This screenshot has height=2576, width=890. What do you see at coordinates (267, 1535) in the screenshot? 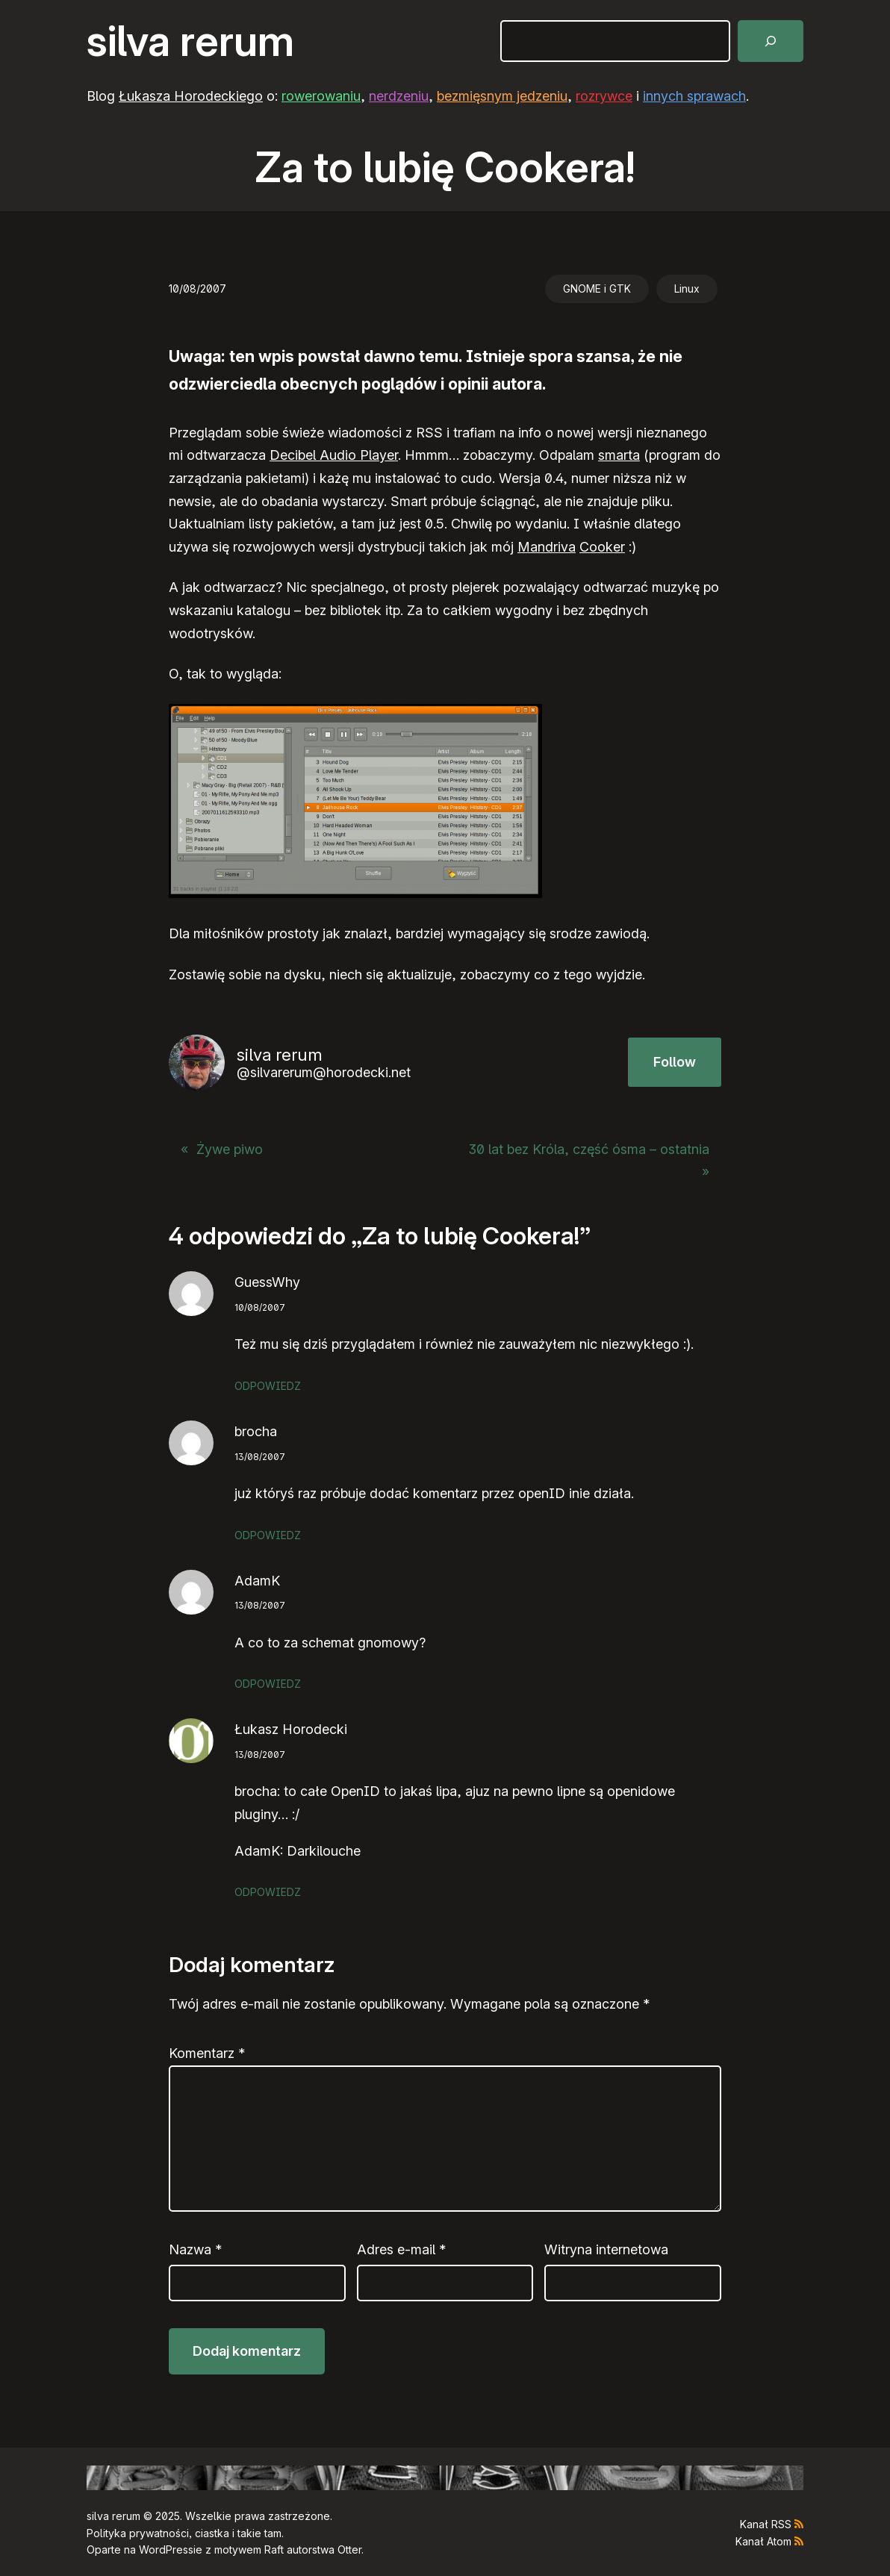
I see `Odpowiedz [Odpowiedz użytkownikowi brocha]` at bounding box center [267, 1535].